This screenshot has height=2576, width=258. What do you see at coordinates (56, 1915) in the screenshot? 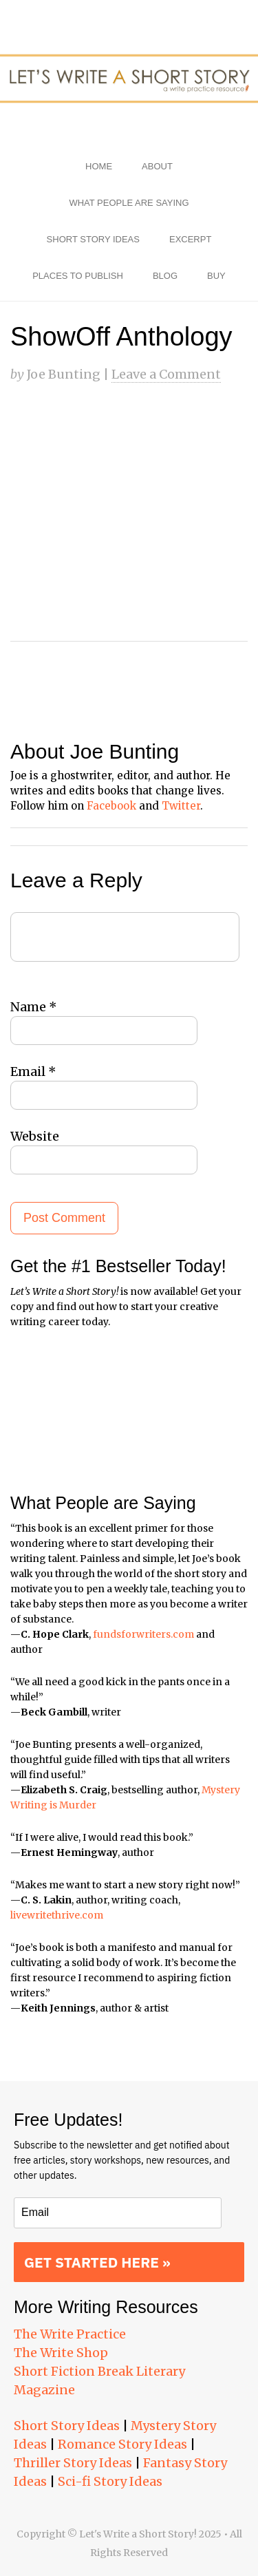
I see `livewritethrive.com` at bounding box center [56, 1915].